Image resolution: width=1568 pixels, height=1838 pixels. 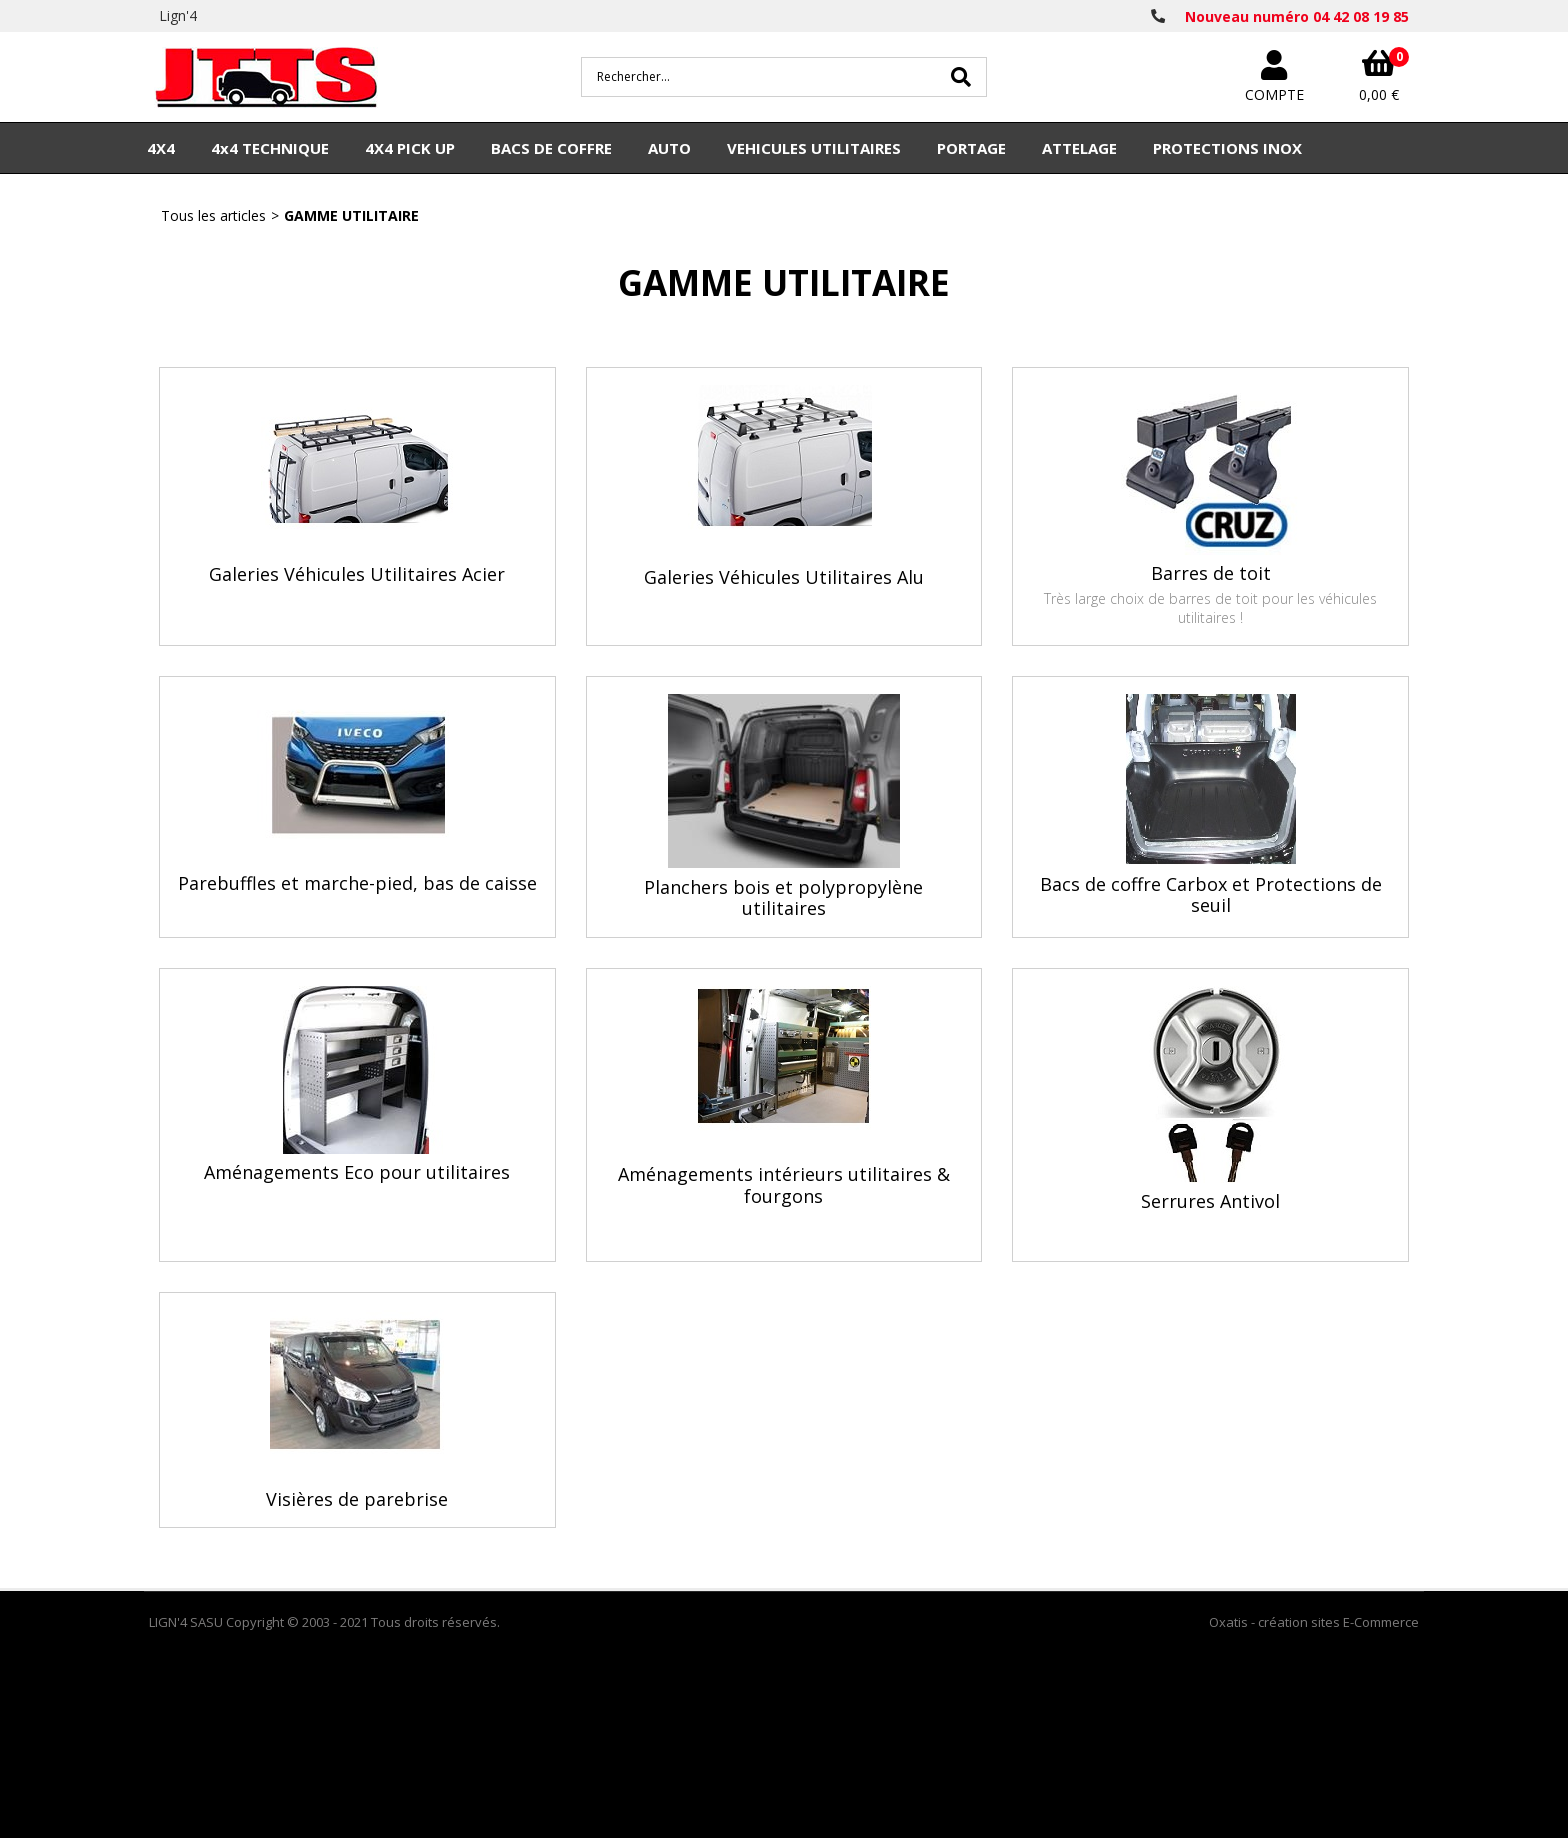 What do you see at coordinates (1227, 148) in the screenshot?
I see `PROTECTIONS INOX` at bounding box center [1227, 148].